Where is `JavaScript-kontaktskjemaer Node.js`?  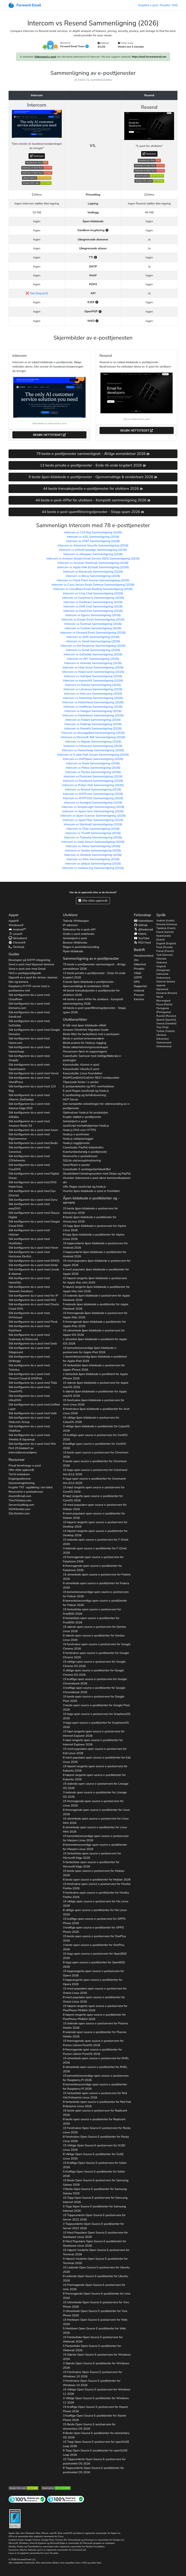
JavaScript-kontaktskjemaer Node.js is located at coordinates (86, 1126).